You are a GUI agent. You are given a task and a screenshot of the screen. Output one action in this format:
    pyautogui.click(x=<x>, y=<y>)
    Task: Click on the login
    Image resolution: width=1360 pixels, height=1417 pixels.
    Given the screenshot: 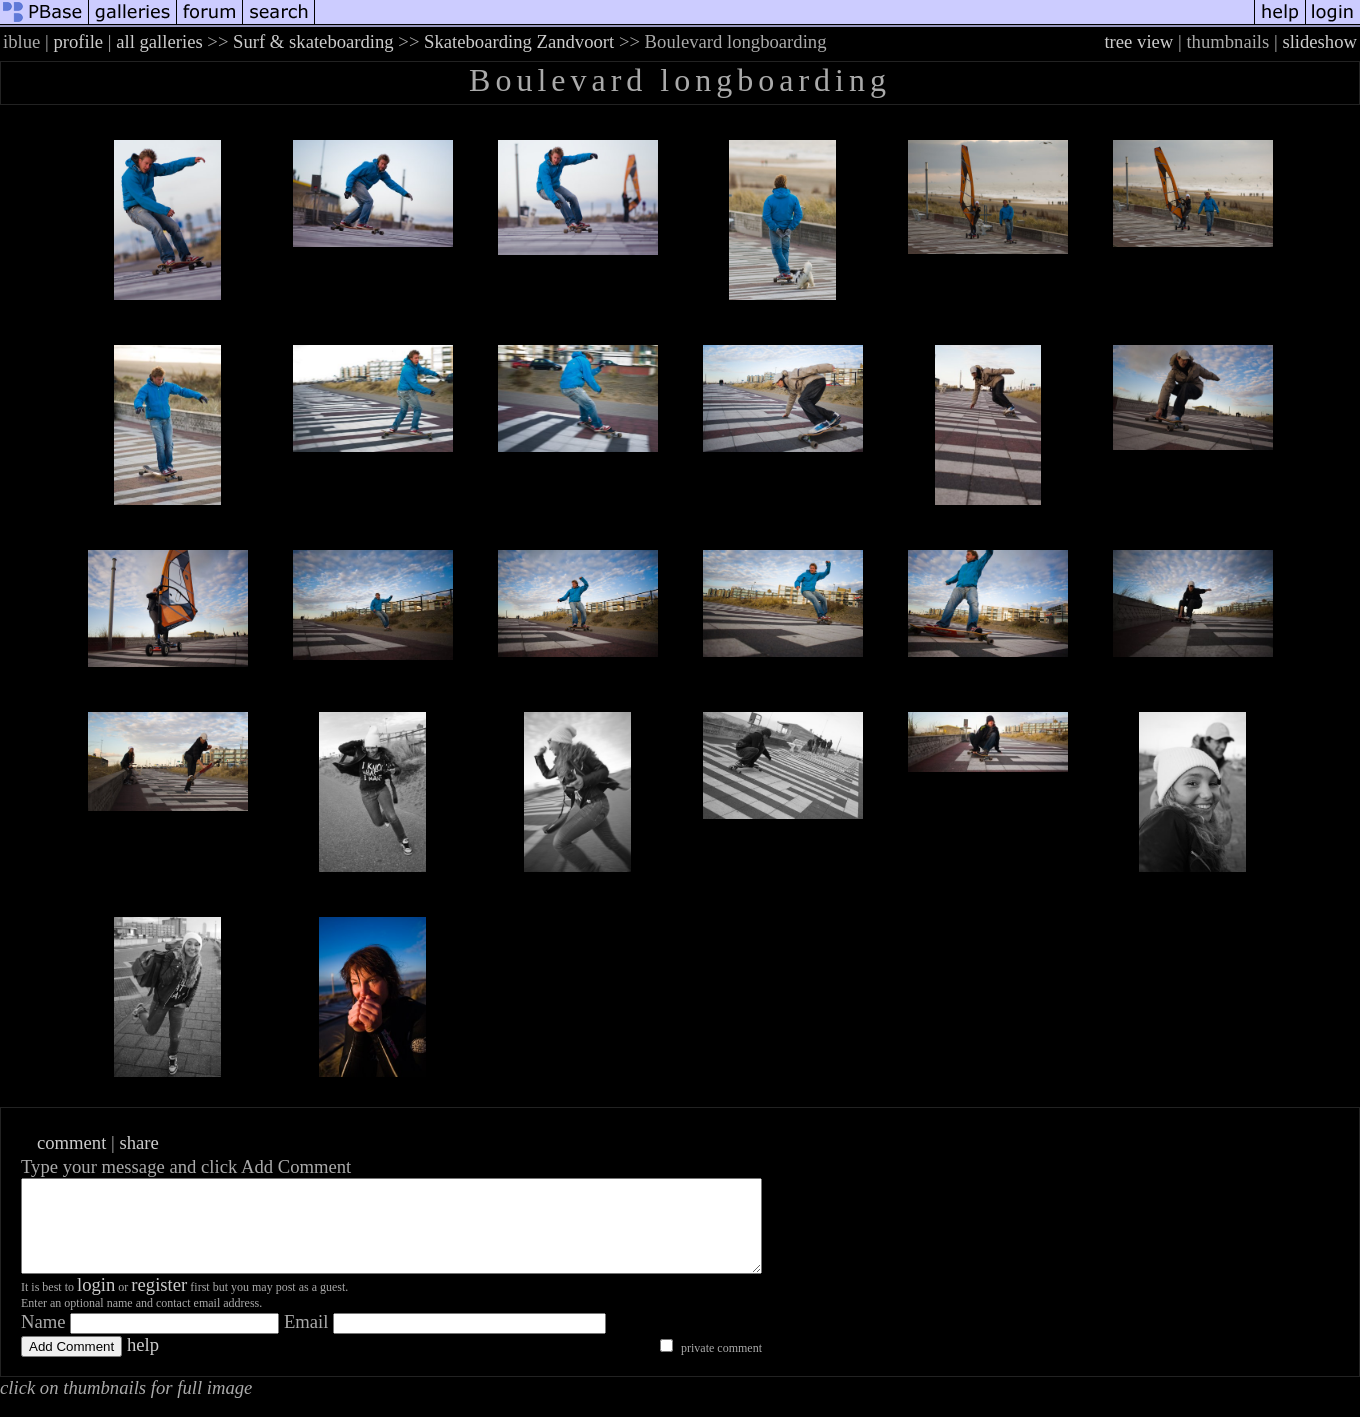 What is the action you would take?
    pyautogui.click(x=96, y=1302)
    